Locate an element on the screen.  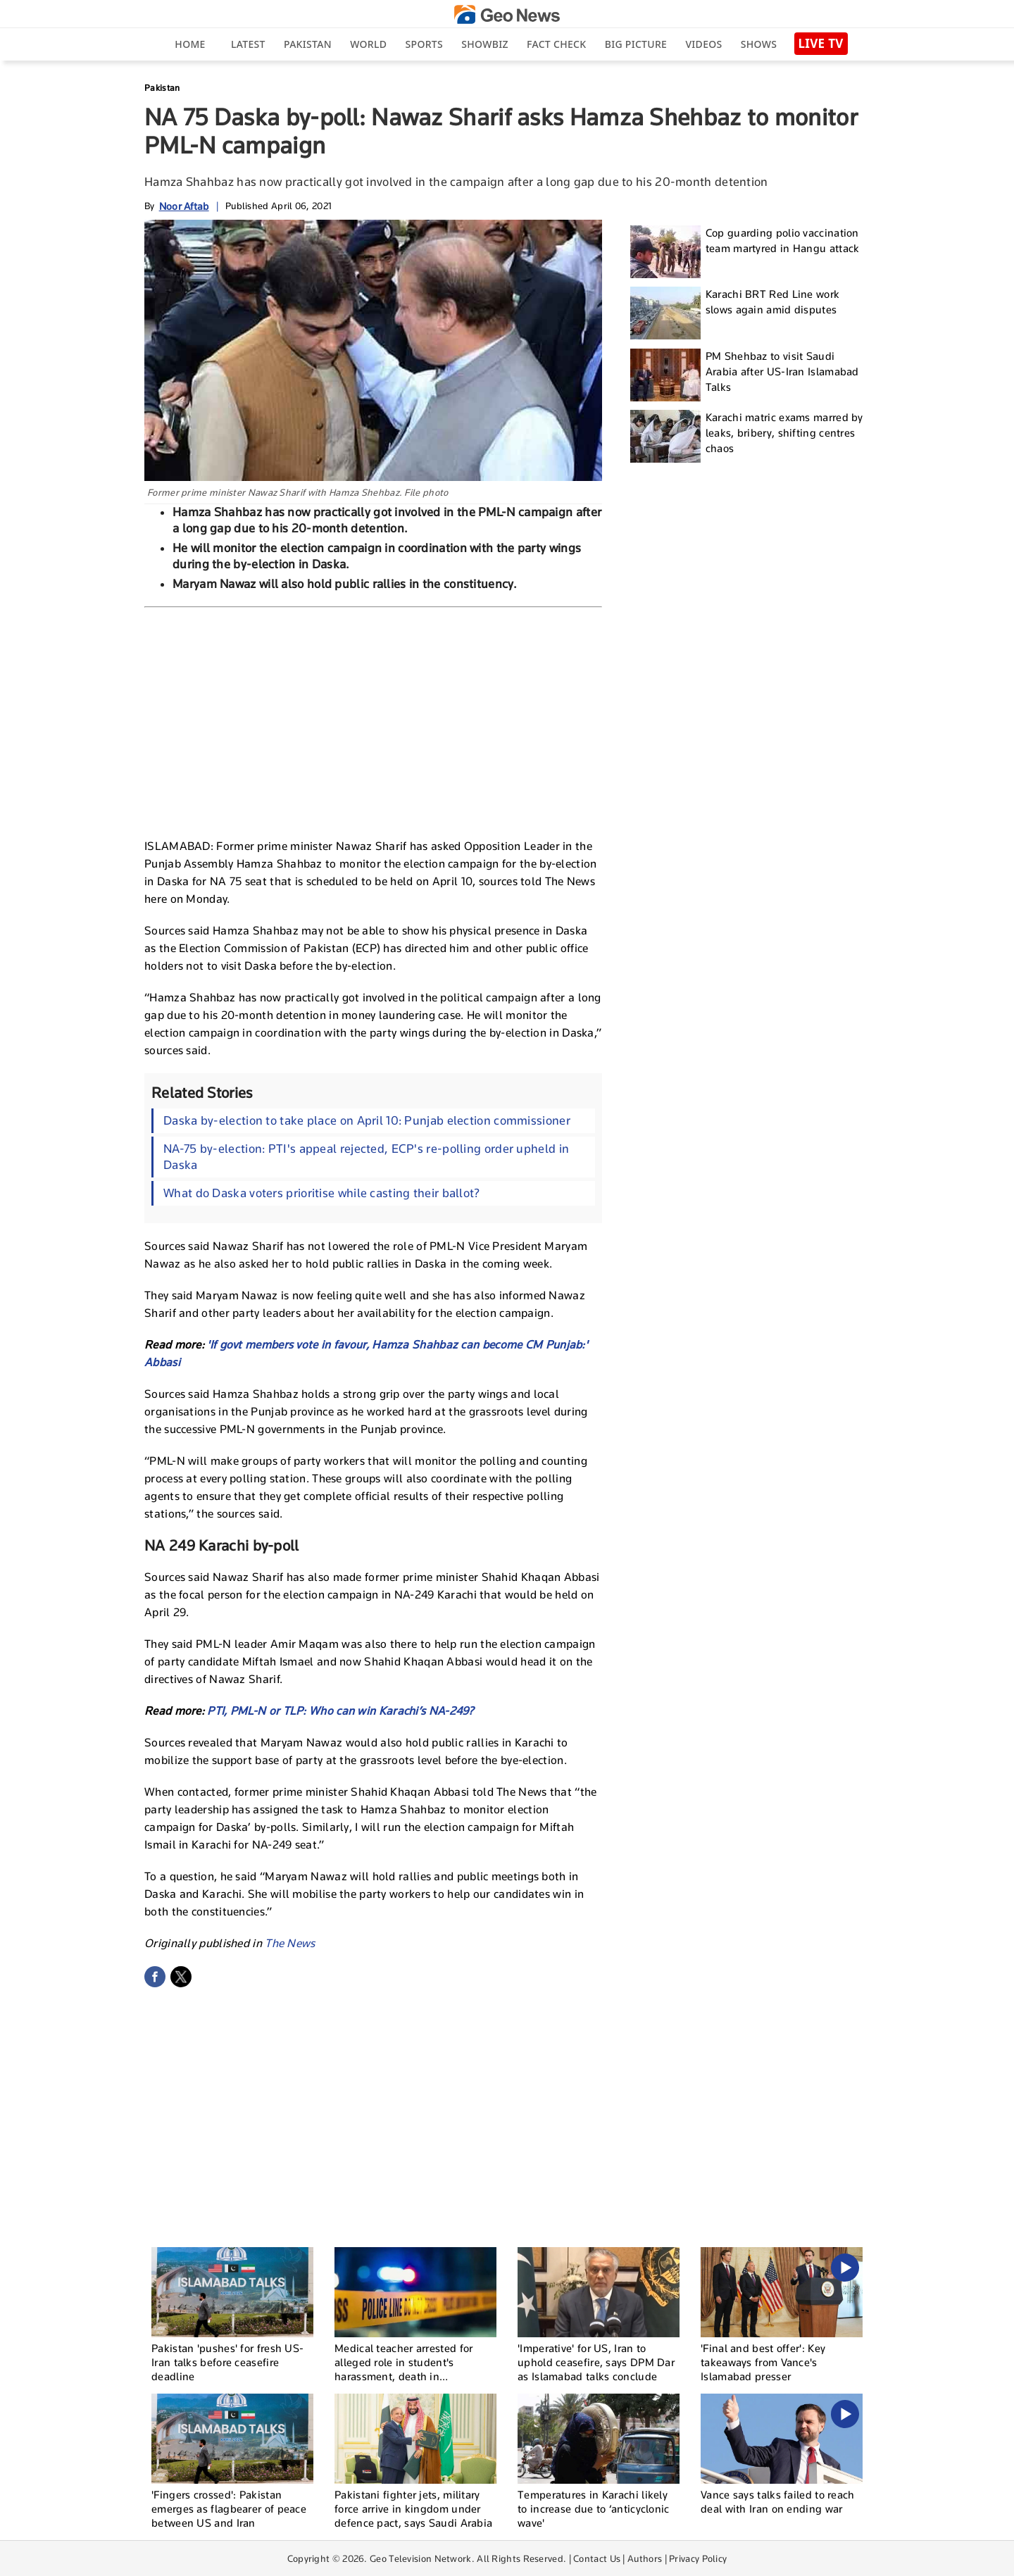
Home is located at coordinates (190, 44).